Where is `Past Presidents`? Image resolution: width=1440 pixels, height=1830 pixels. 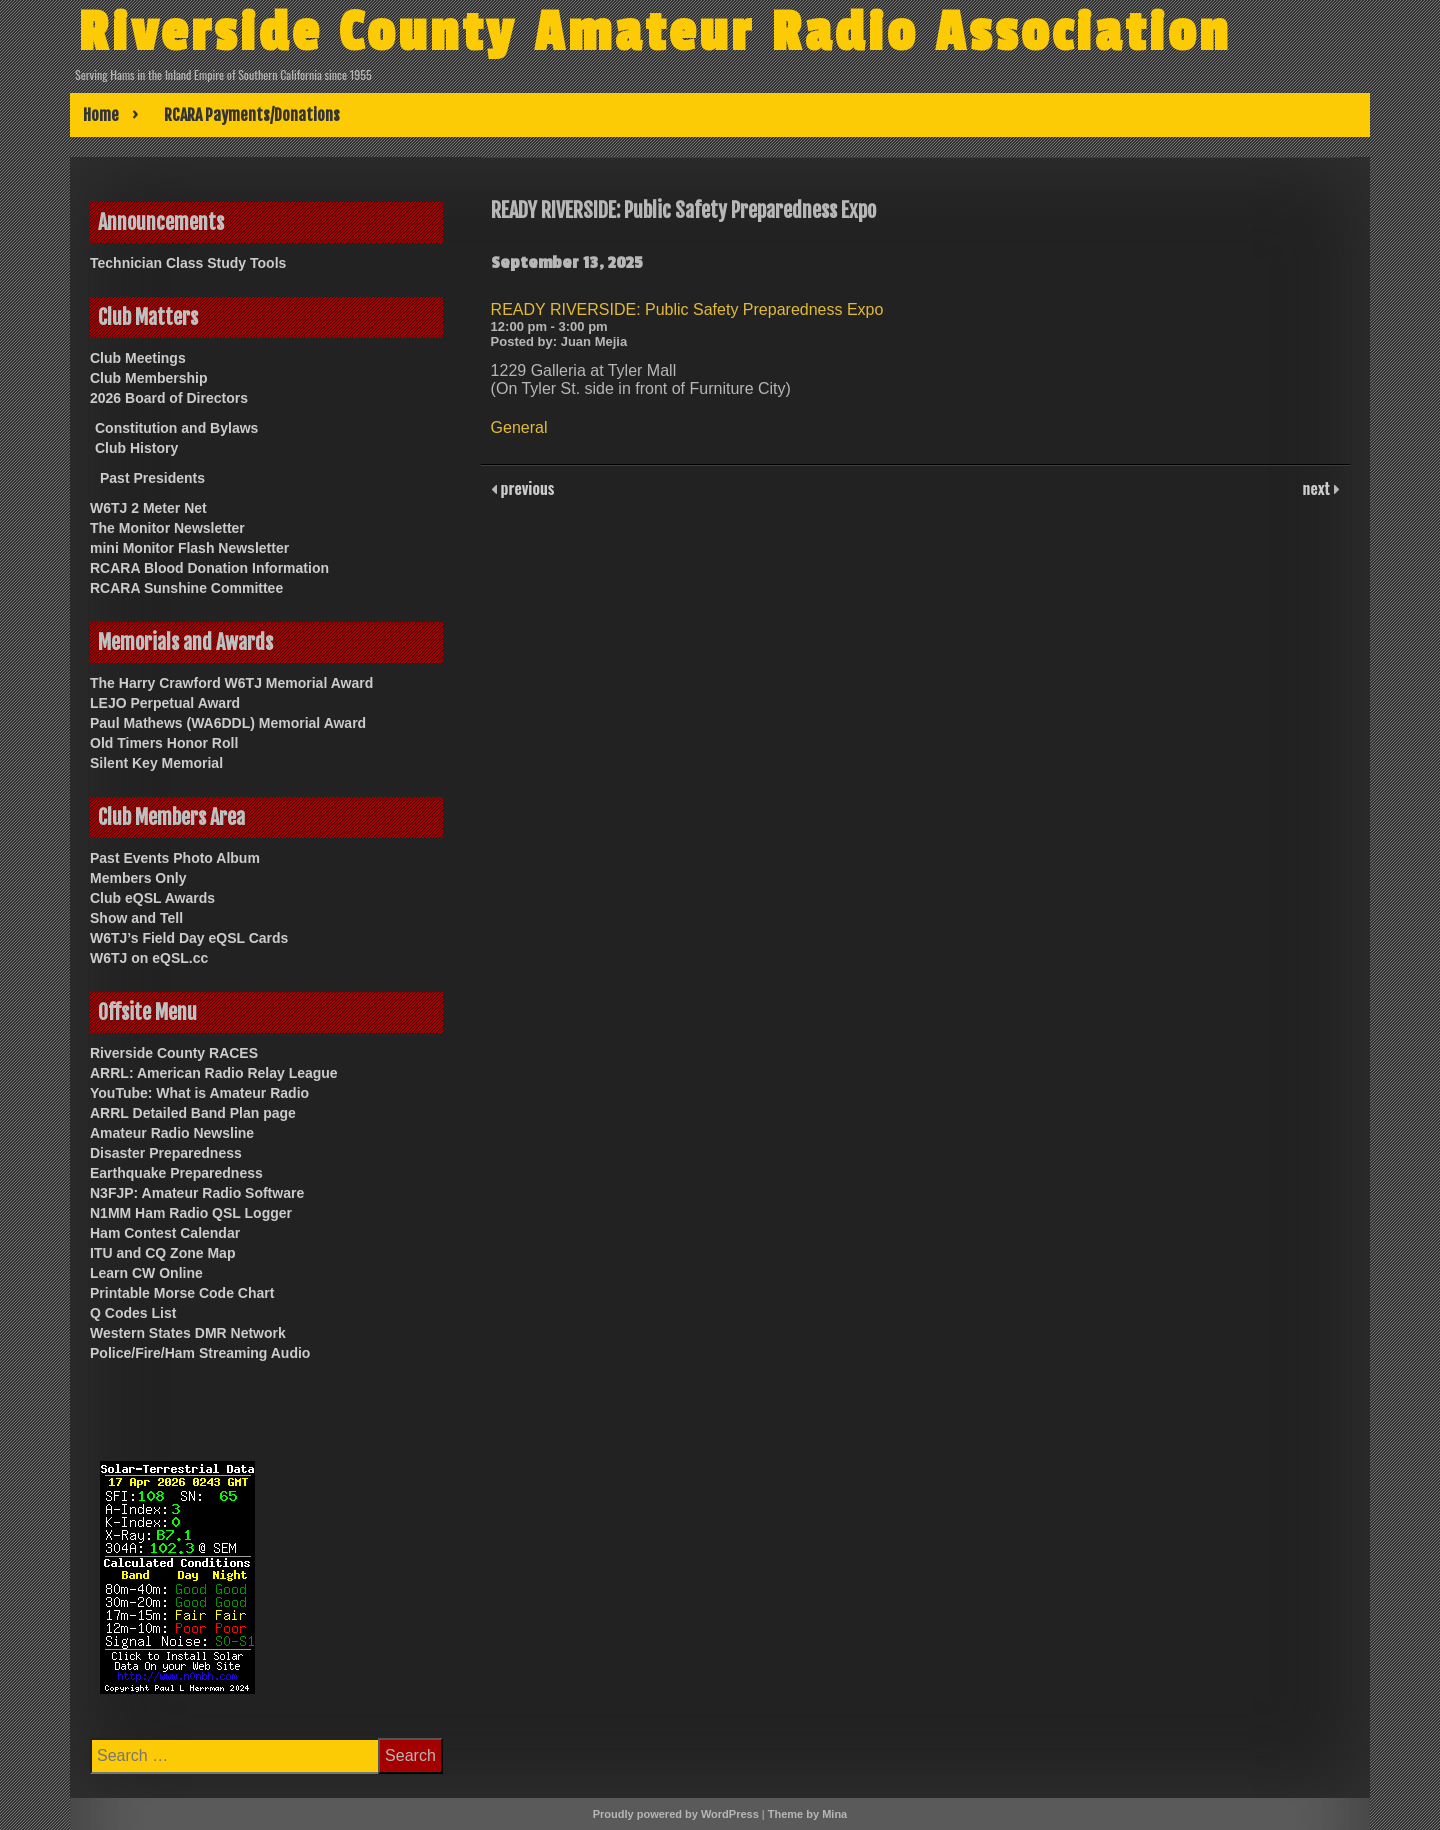 Past Presidents is located at coordinates (152, 478).